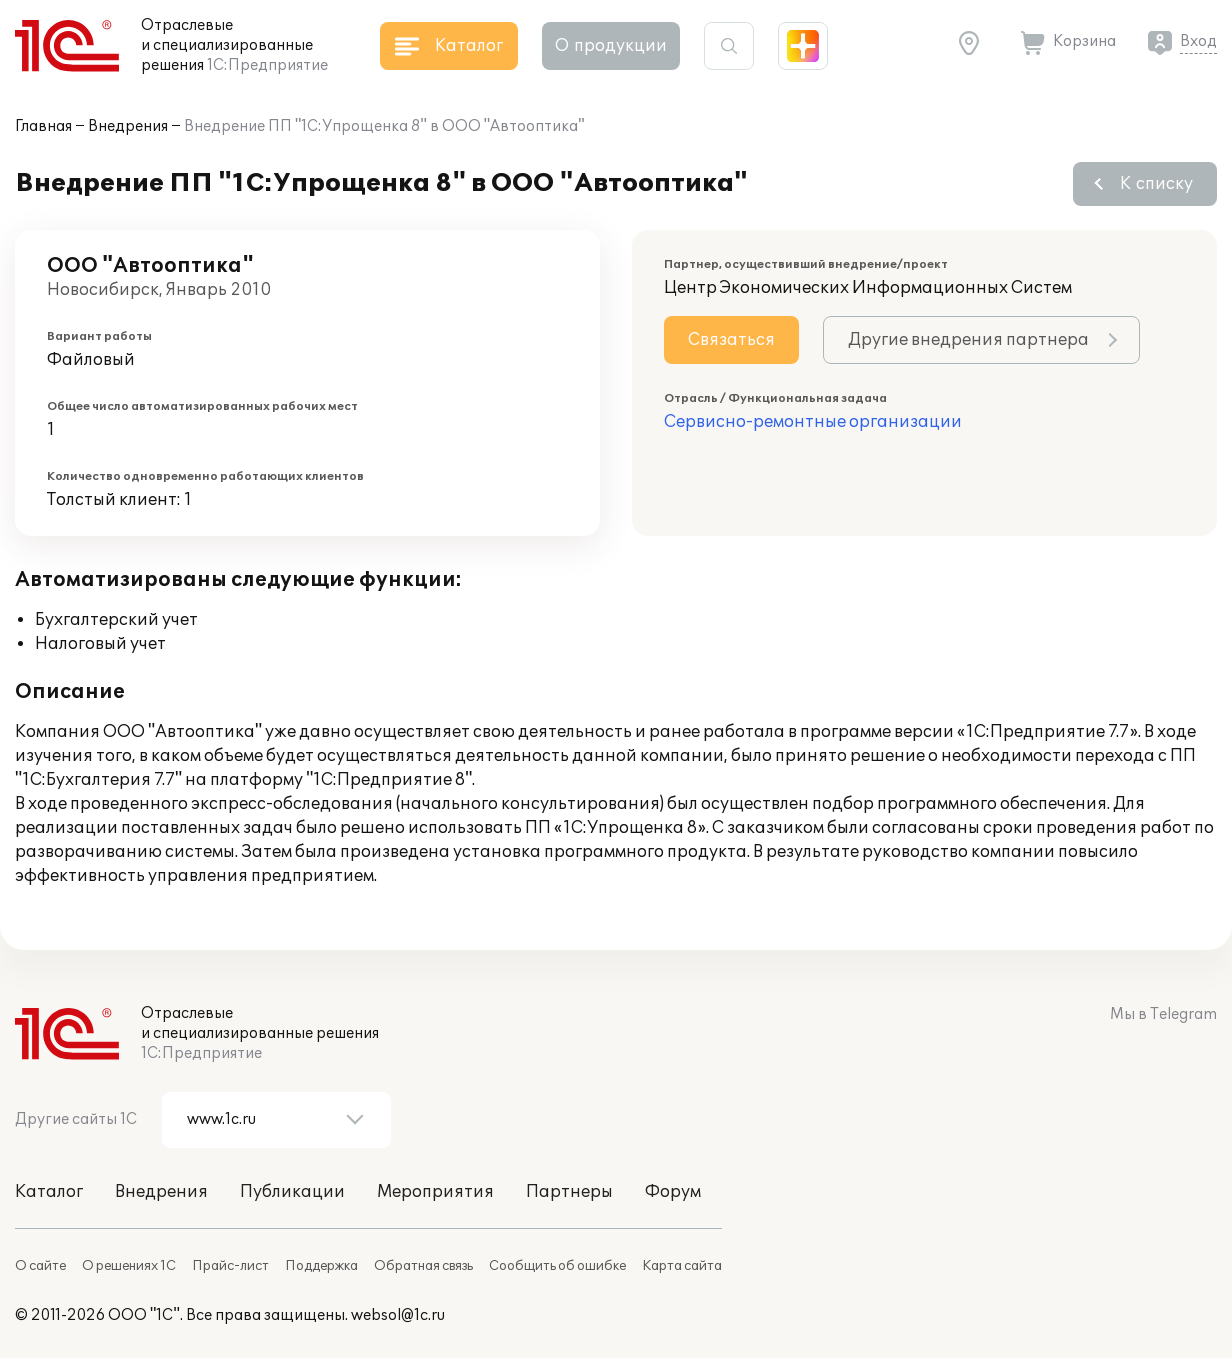  I want to click on Поддержка, so click(321, 1266).